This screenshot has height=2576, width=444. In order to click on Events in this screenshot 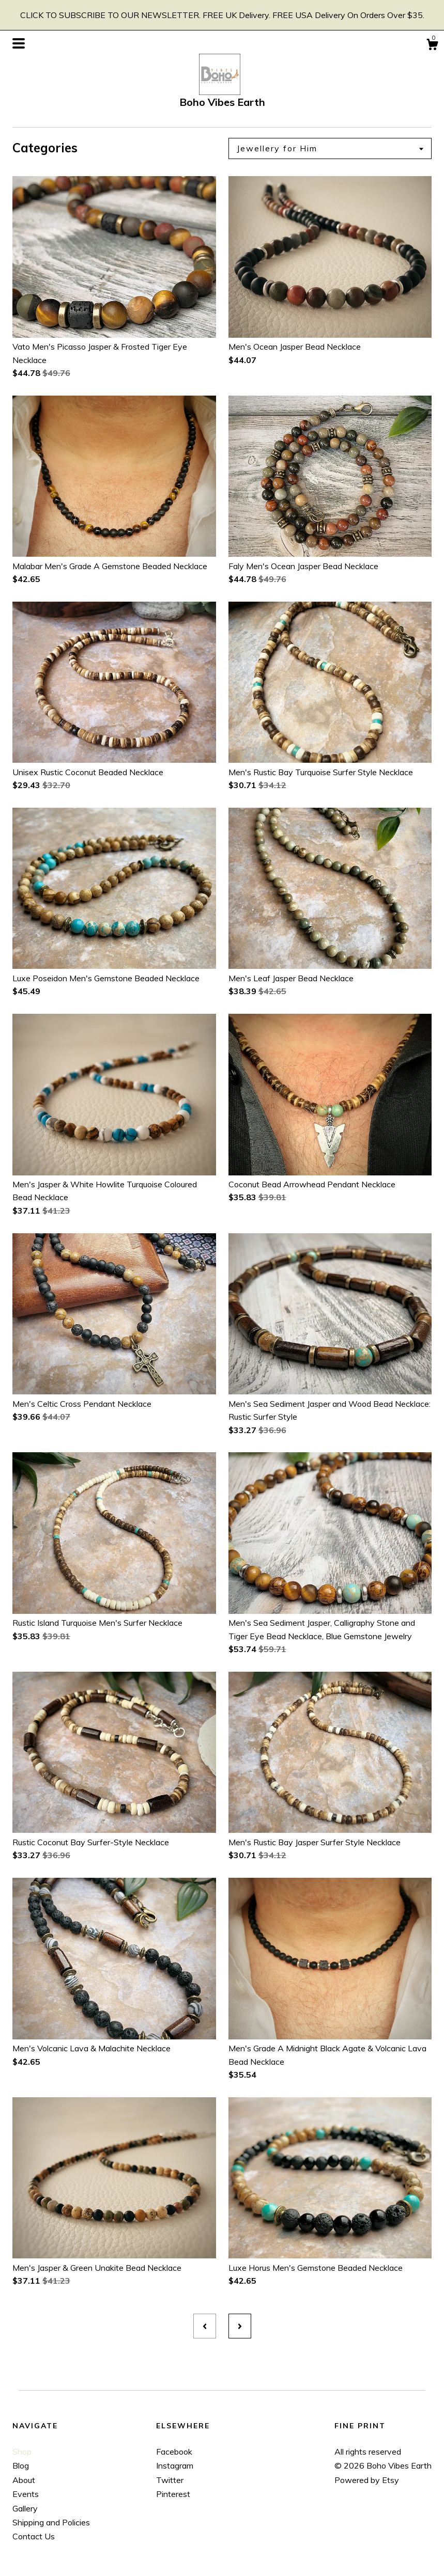, I will do `click(25, 2494)`.